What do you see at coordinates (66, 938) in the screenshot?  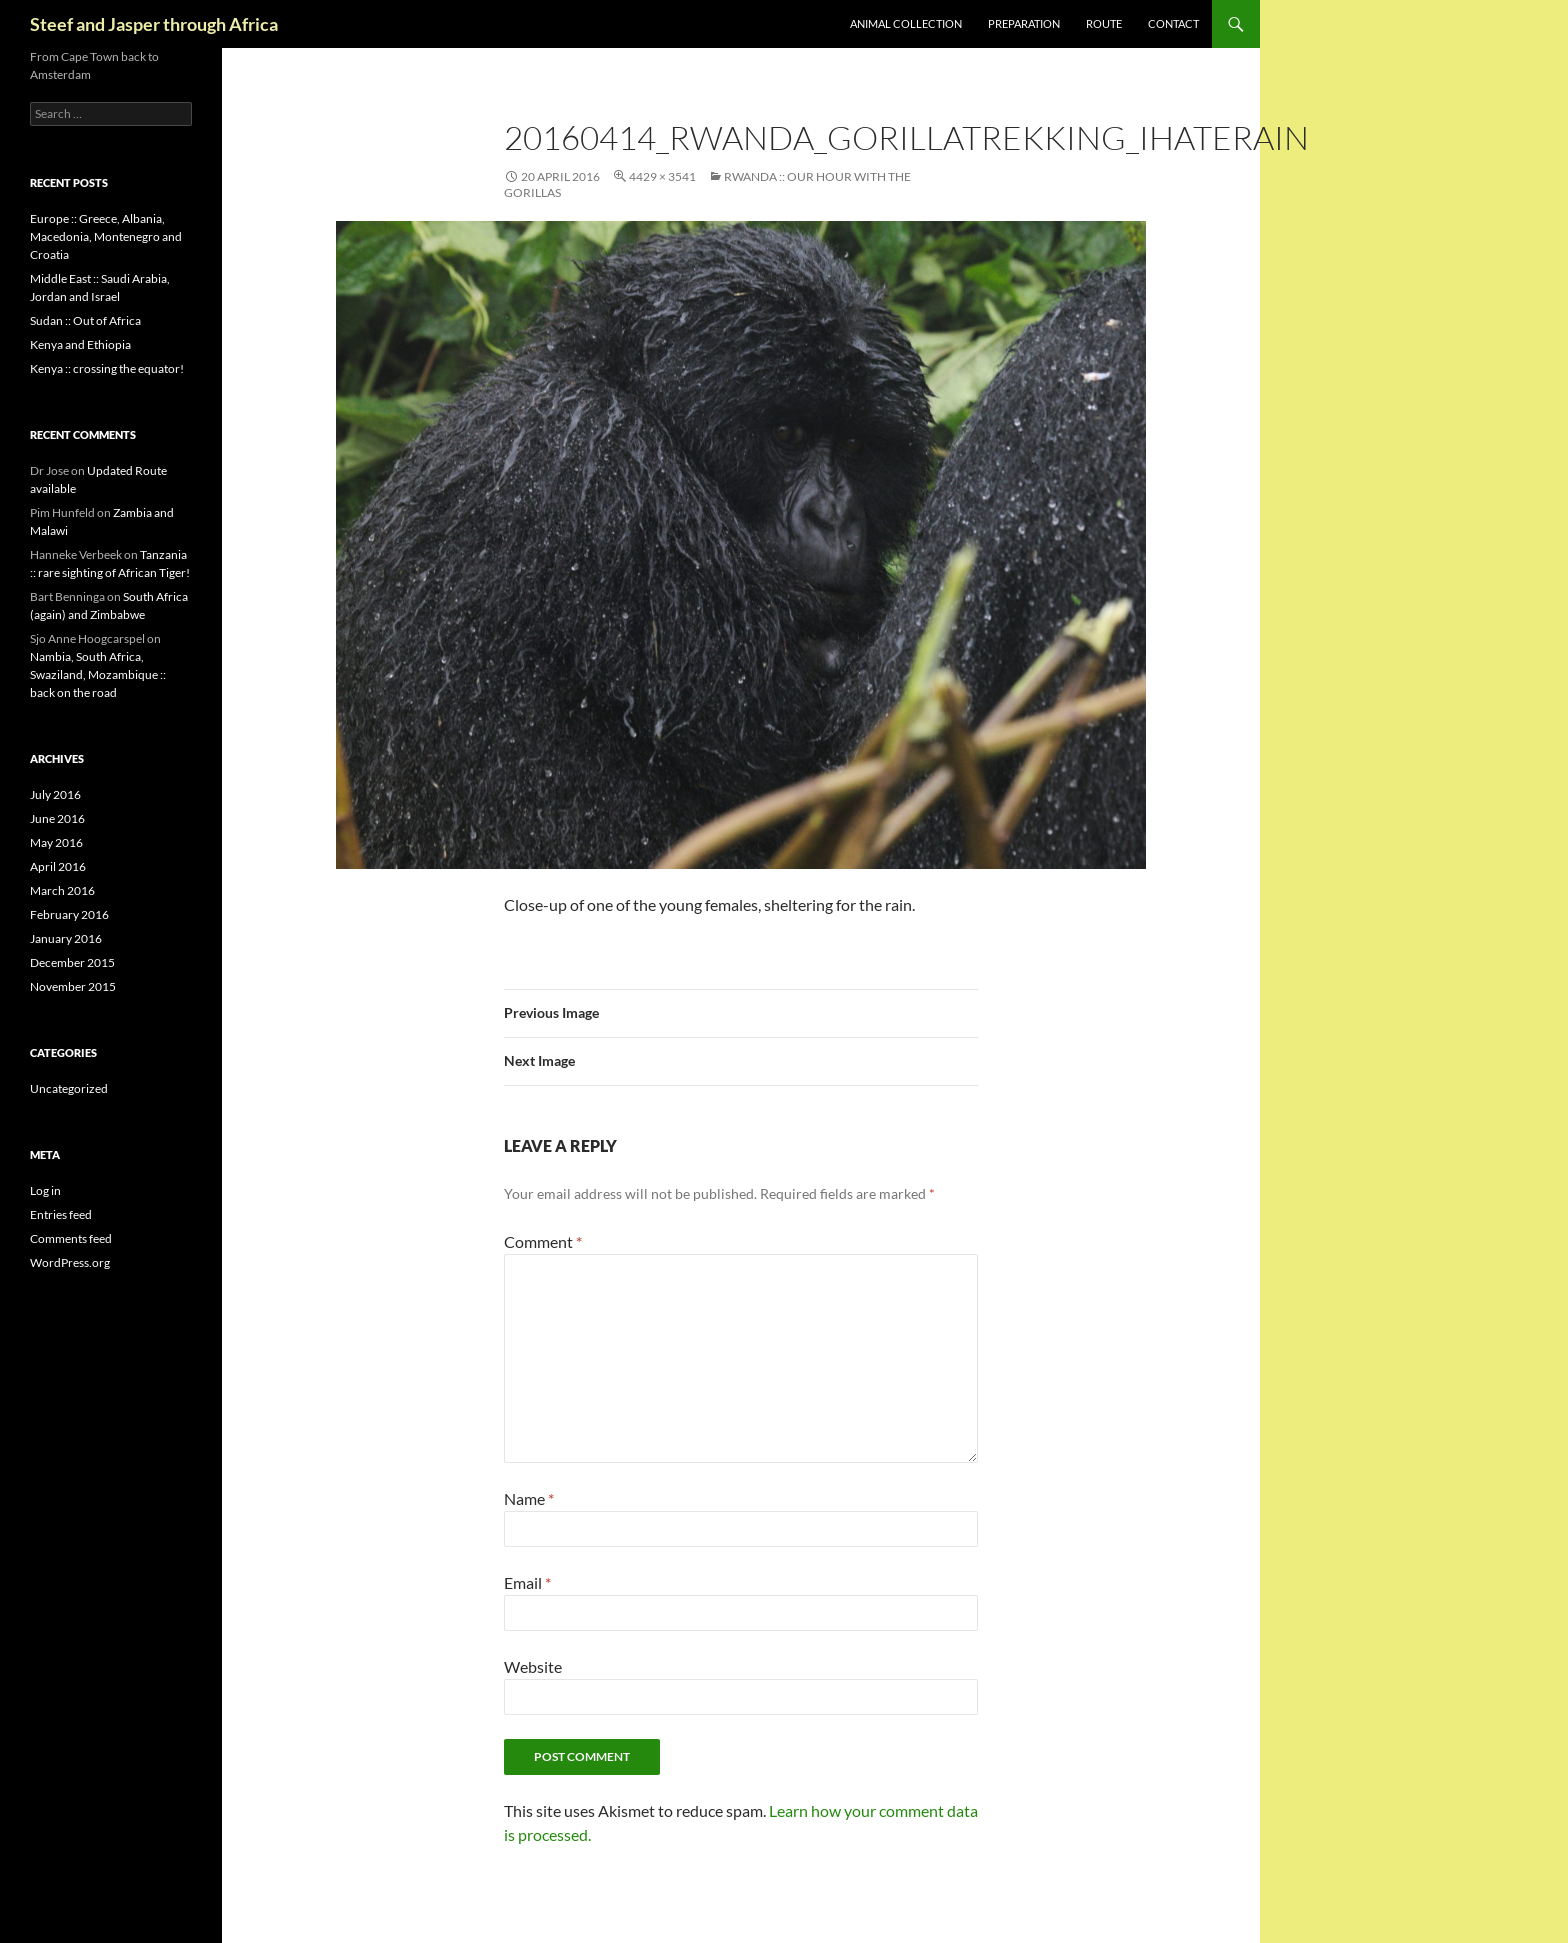 I see `January 2016` at bounding box center [66, 938].